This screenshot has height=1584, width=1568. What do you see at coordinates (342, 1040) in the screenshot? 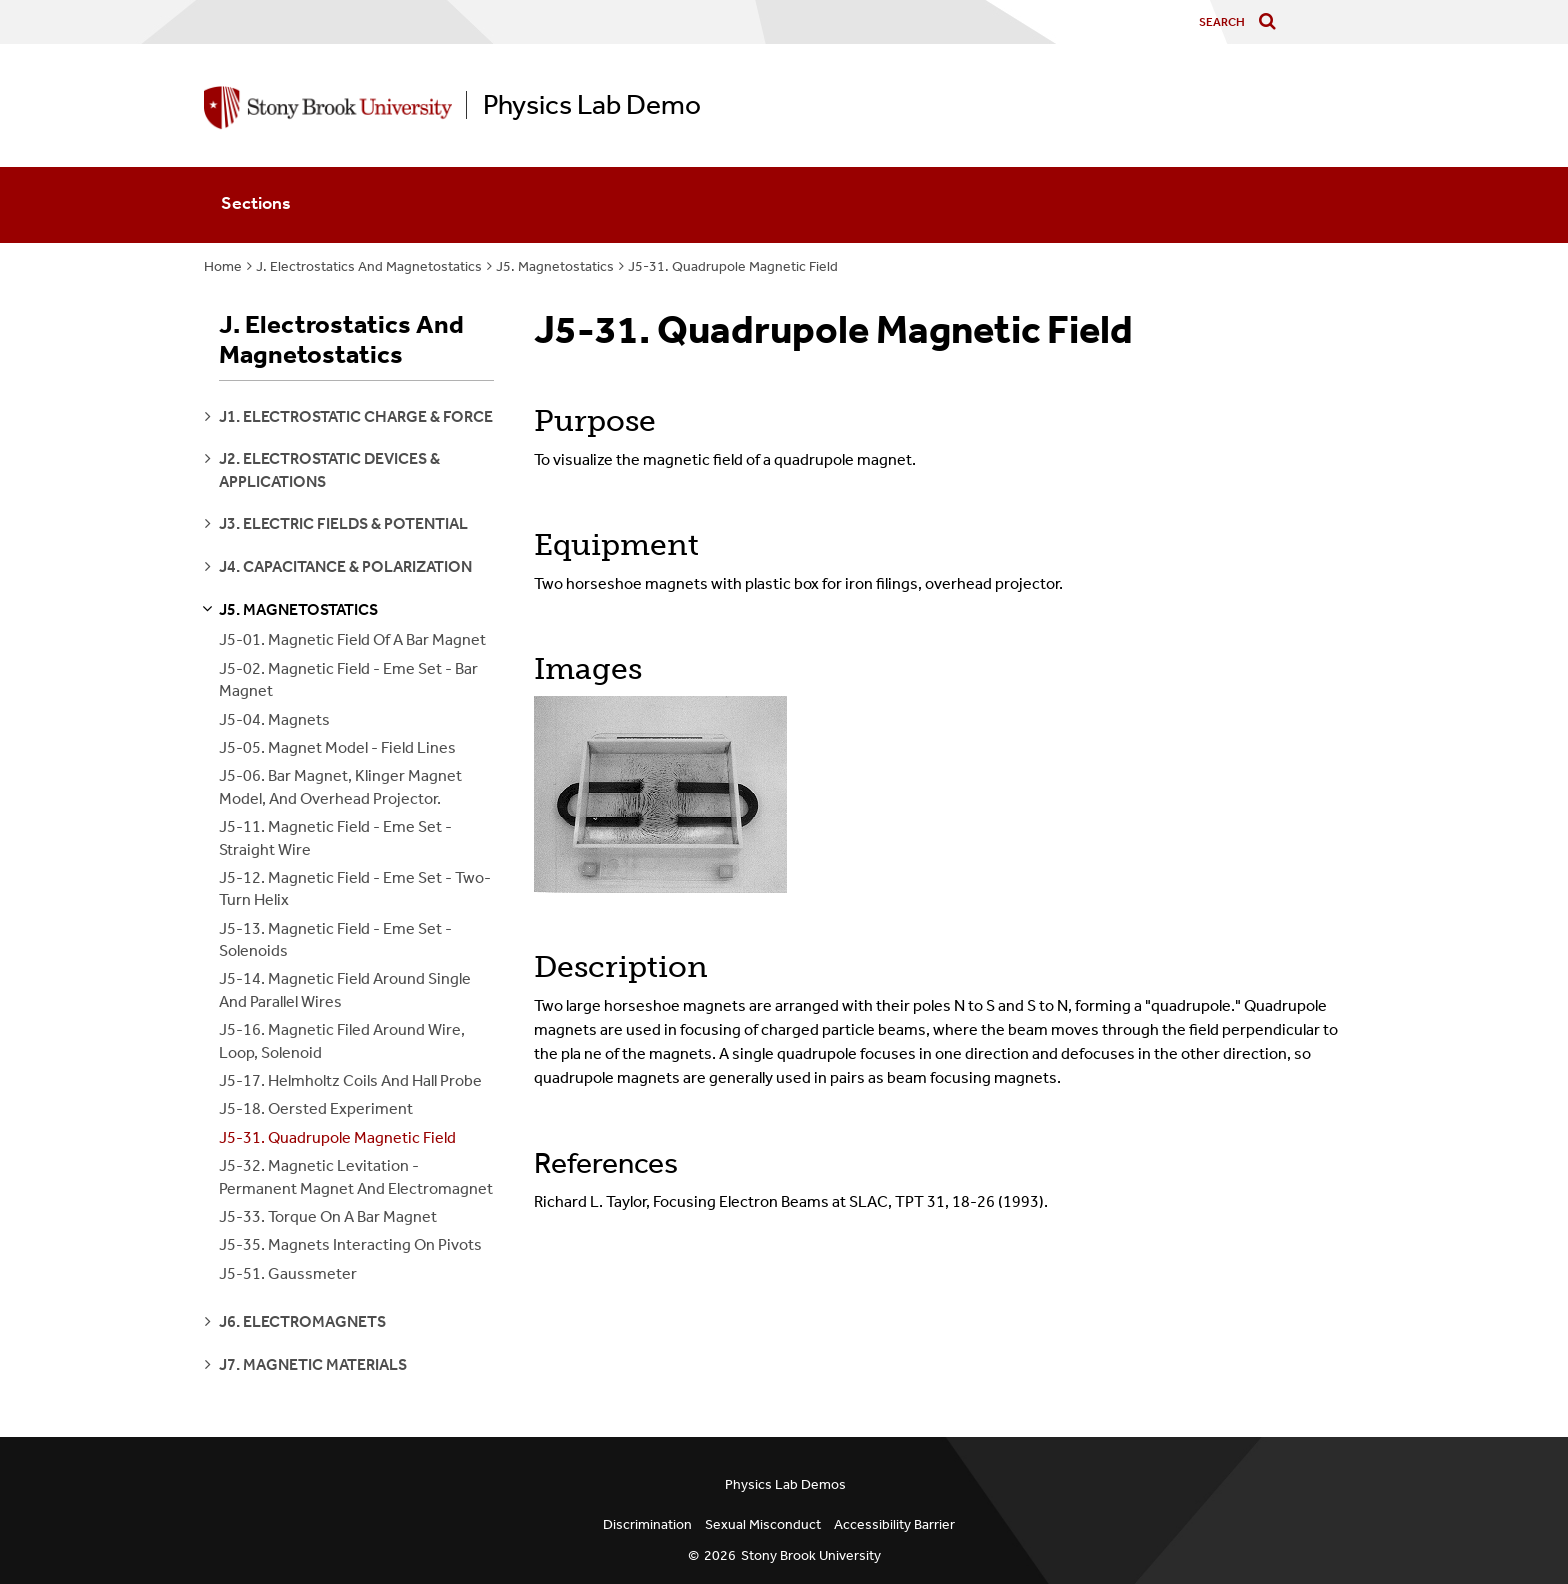
I see `J5-16. Magnetic Filed Around Wire, Loop, Solenoid` at bounding box center [342, 1040].